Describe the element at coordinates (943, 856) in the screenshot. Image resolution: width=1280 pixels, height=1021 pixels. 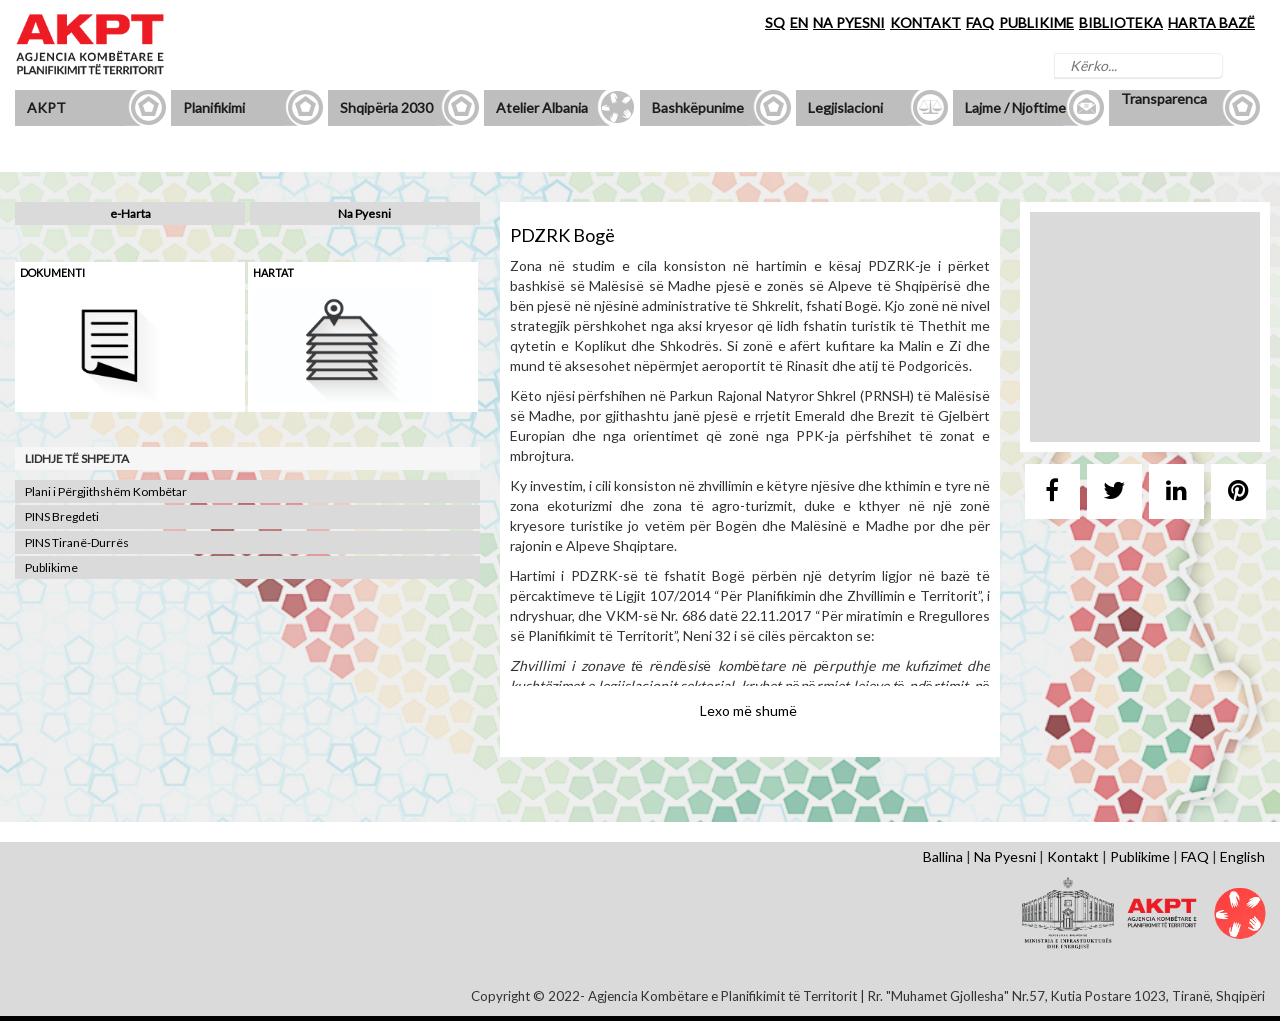
I see `Ballina` at that location.